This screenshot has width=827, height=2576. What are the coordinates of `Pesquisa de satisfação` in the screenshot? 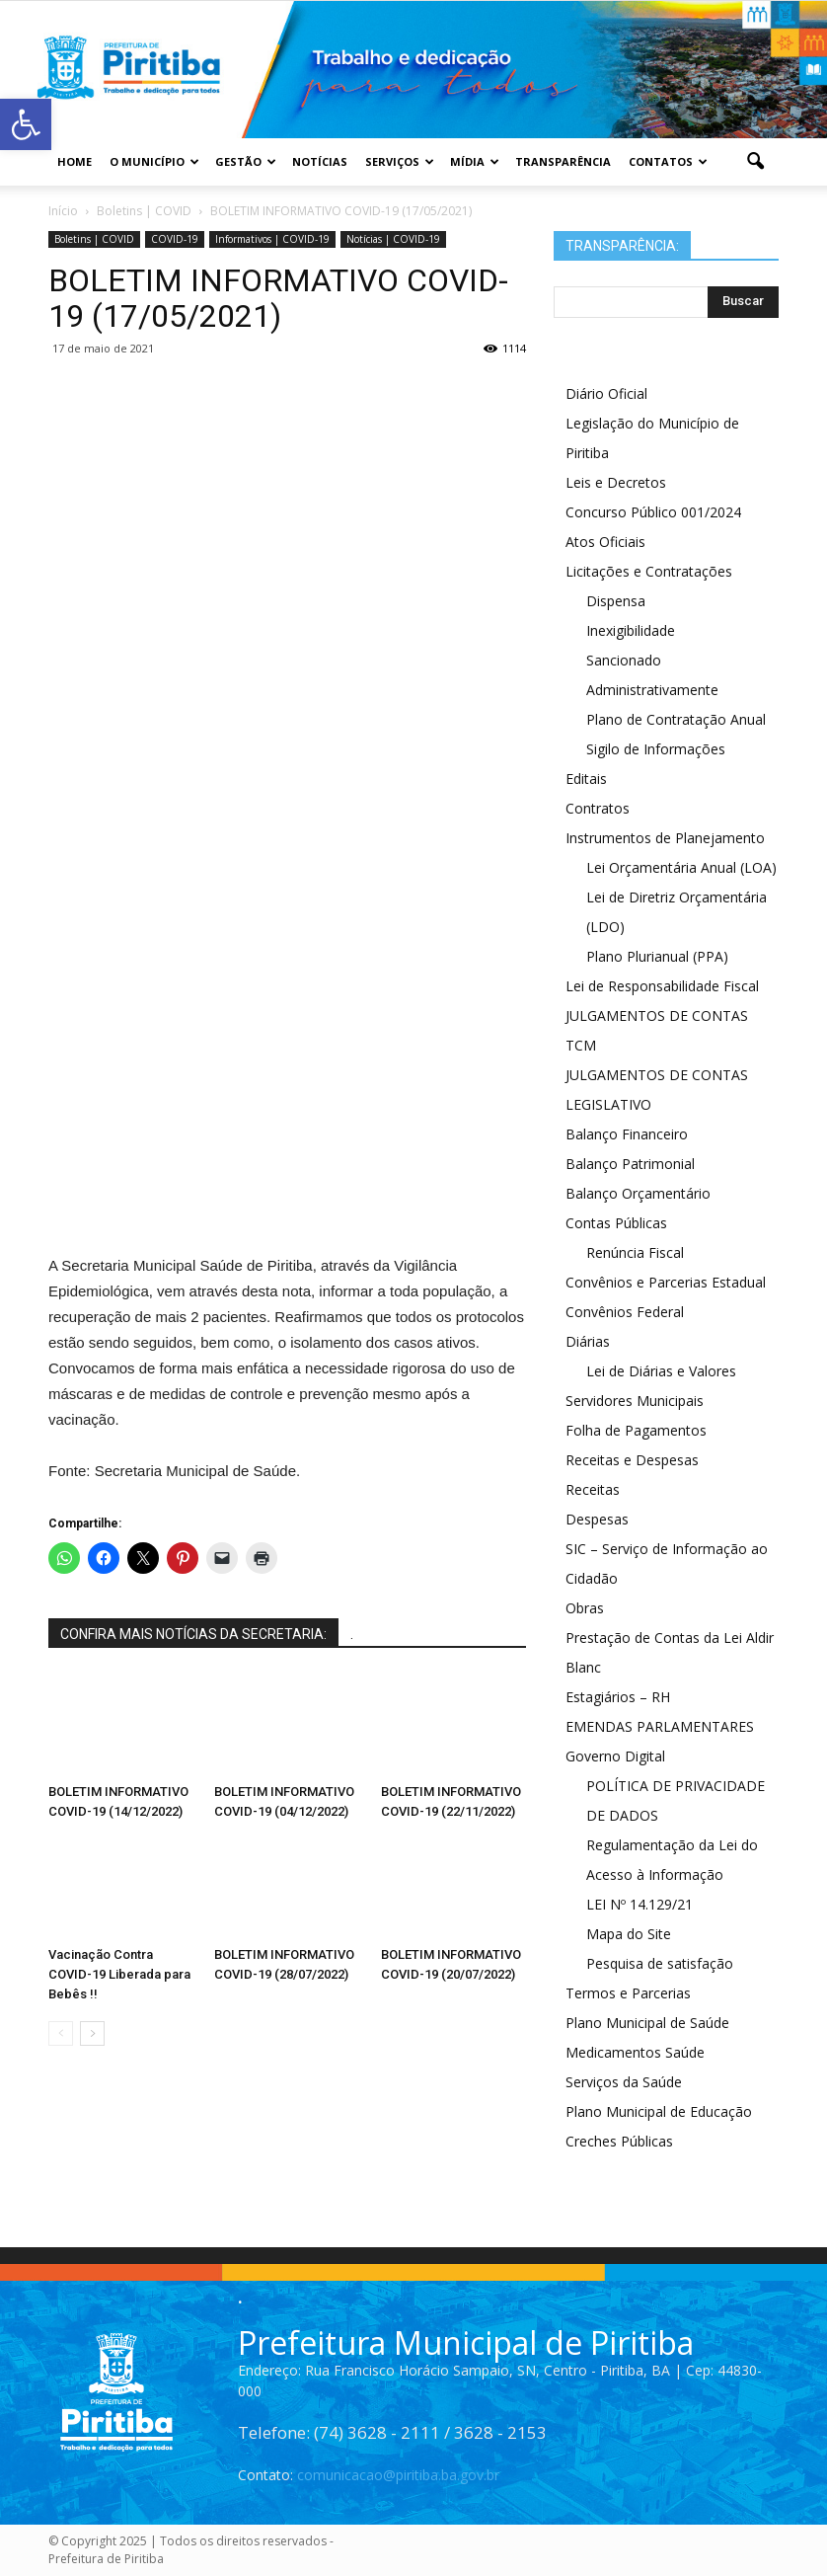 It's located at (659, 1963).